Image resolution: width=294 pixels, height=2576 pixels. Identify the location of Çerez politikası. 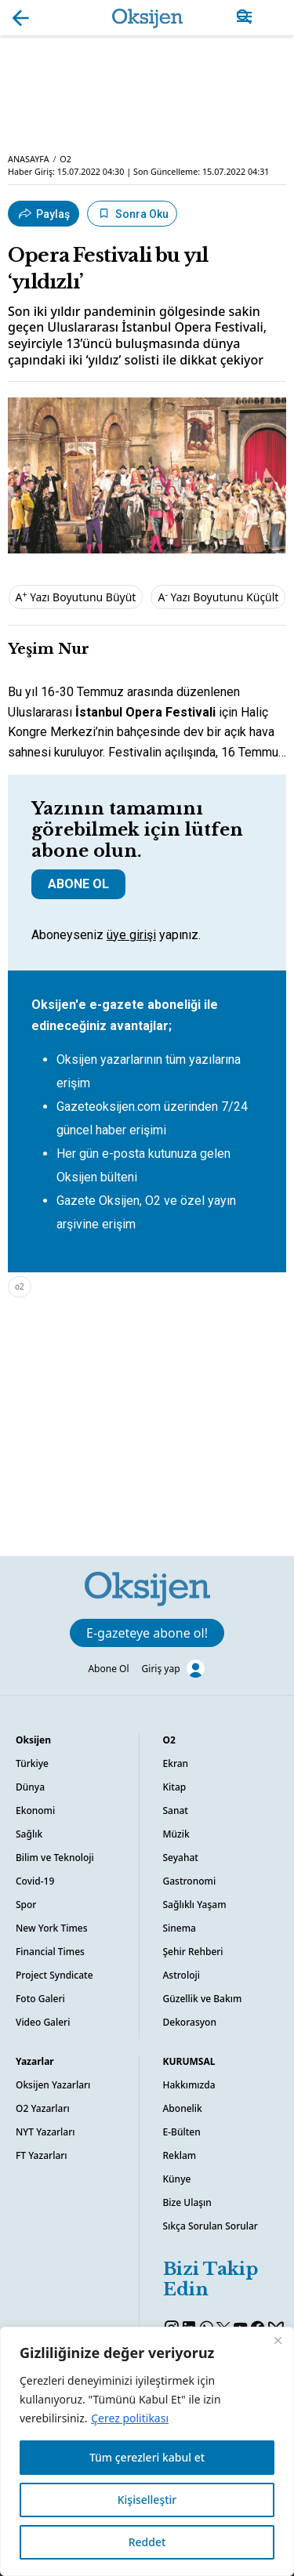
(130, 2418).